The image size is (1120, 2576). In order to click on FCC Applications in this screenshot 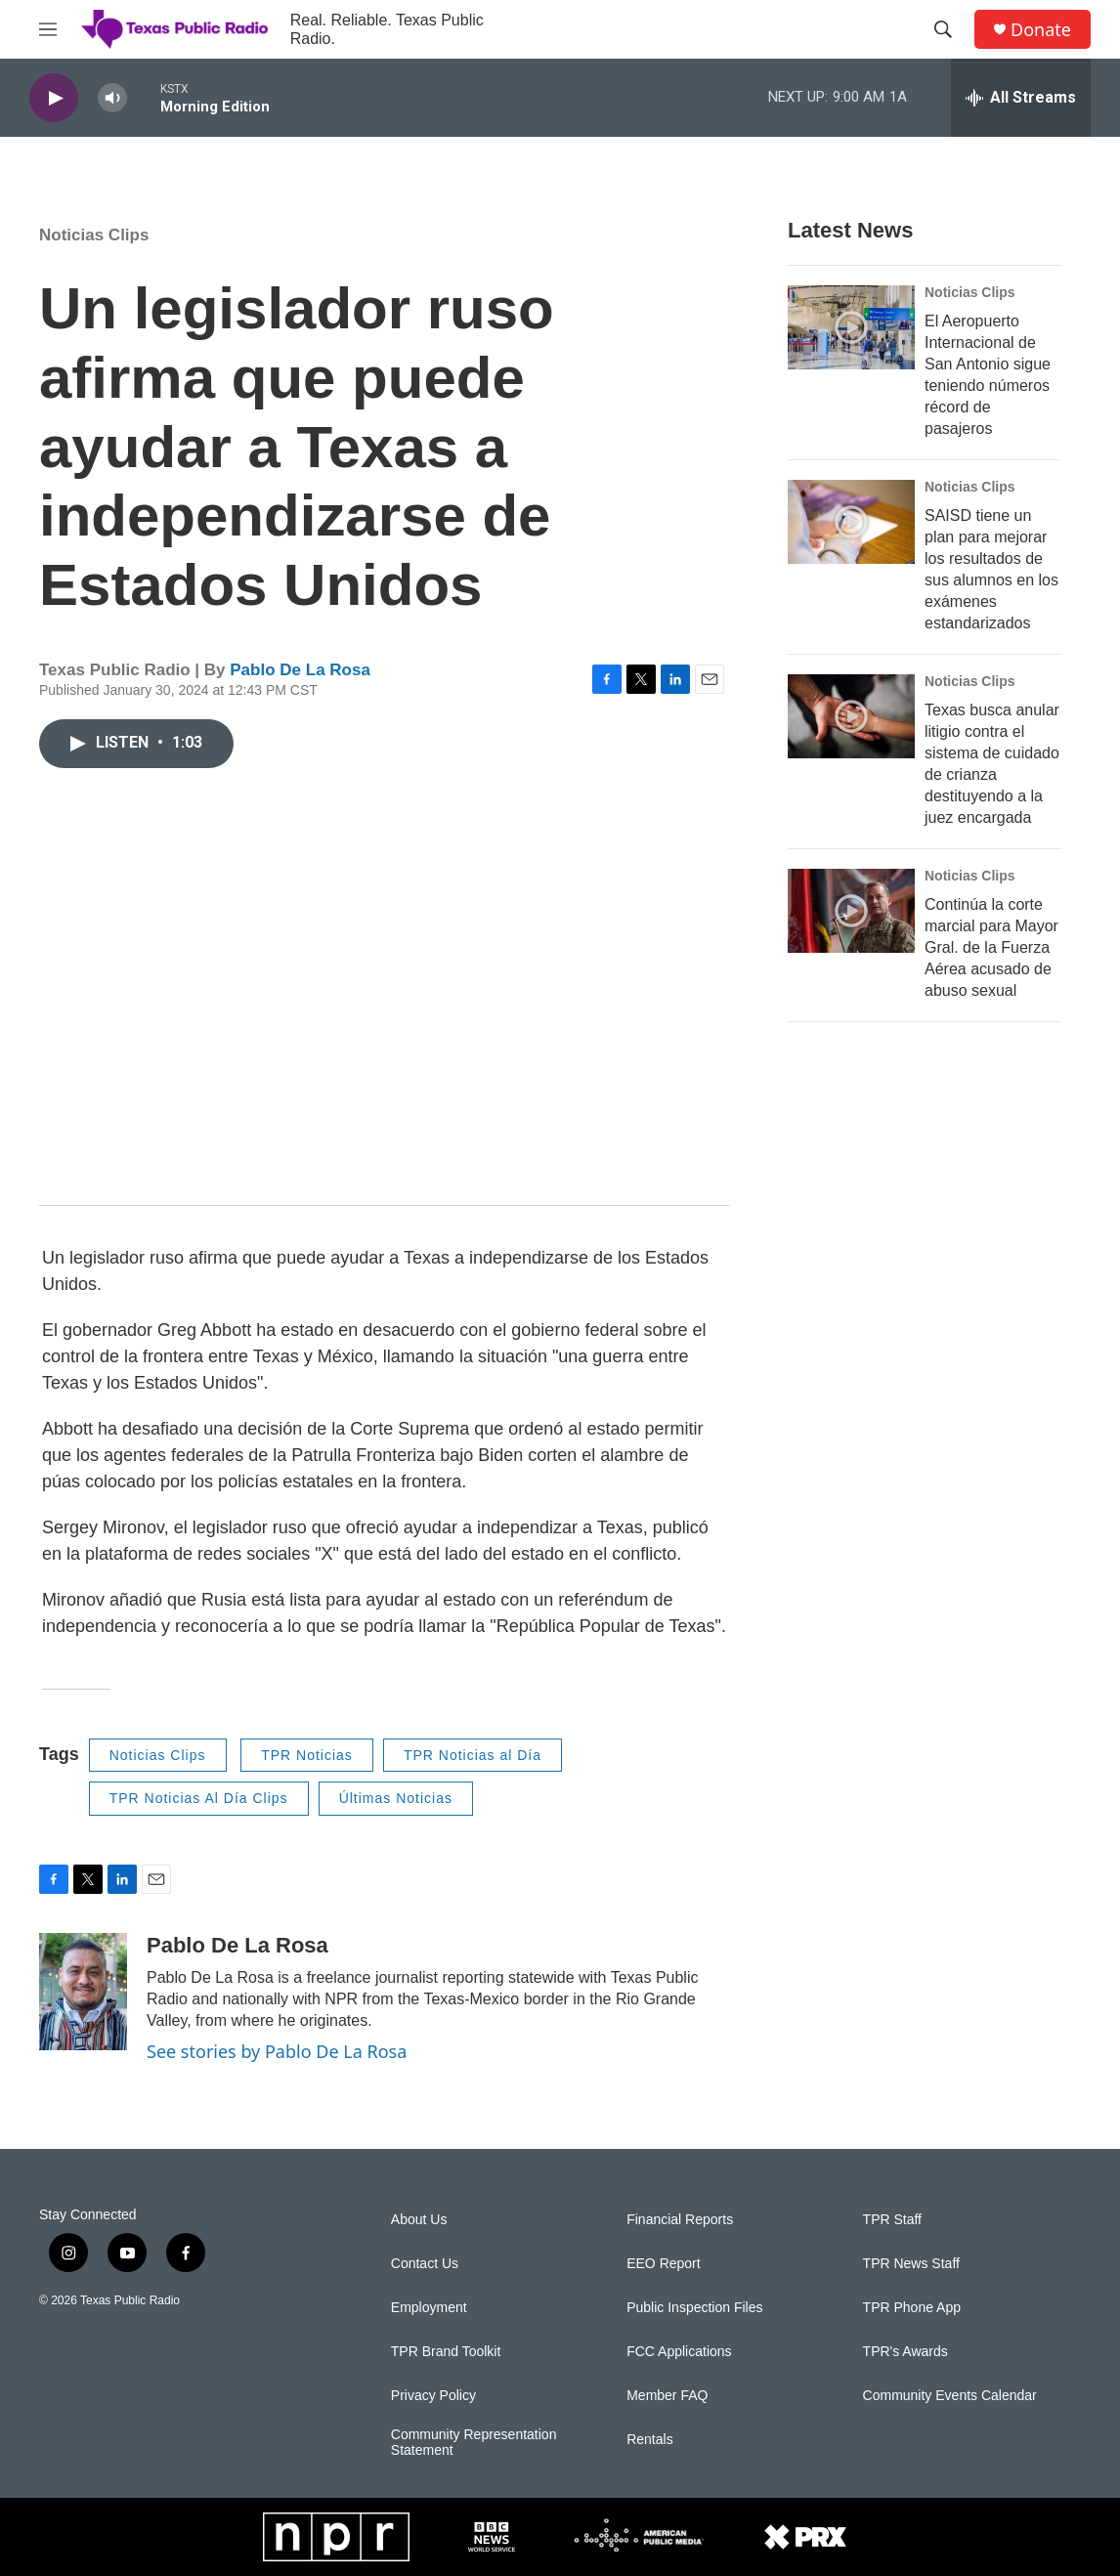, I will do `click(678, 2351)`.